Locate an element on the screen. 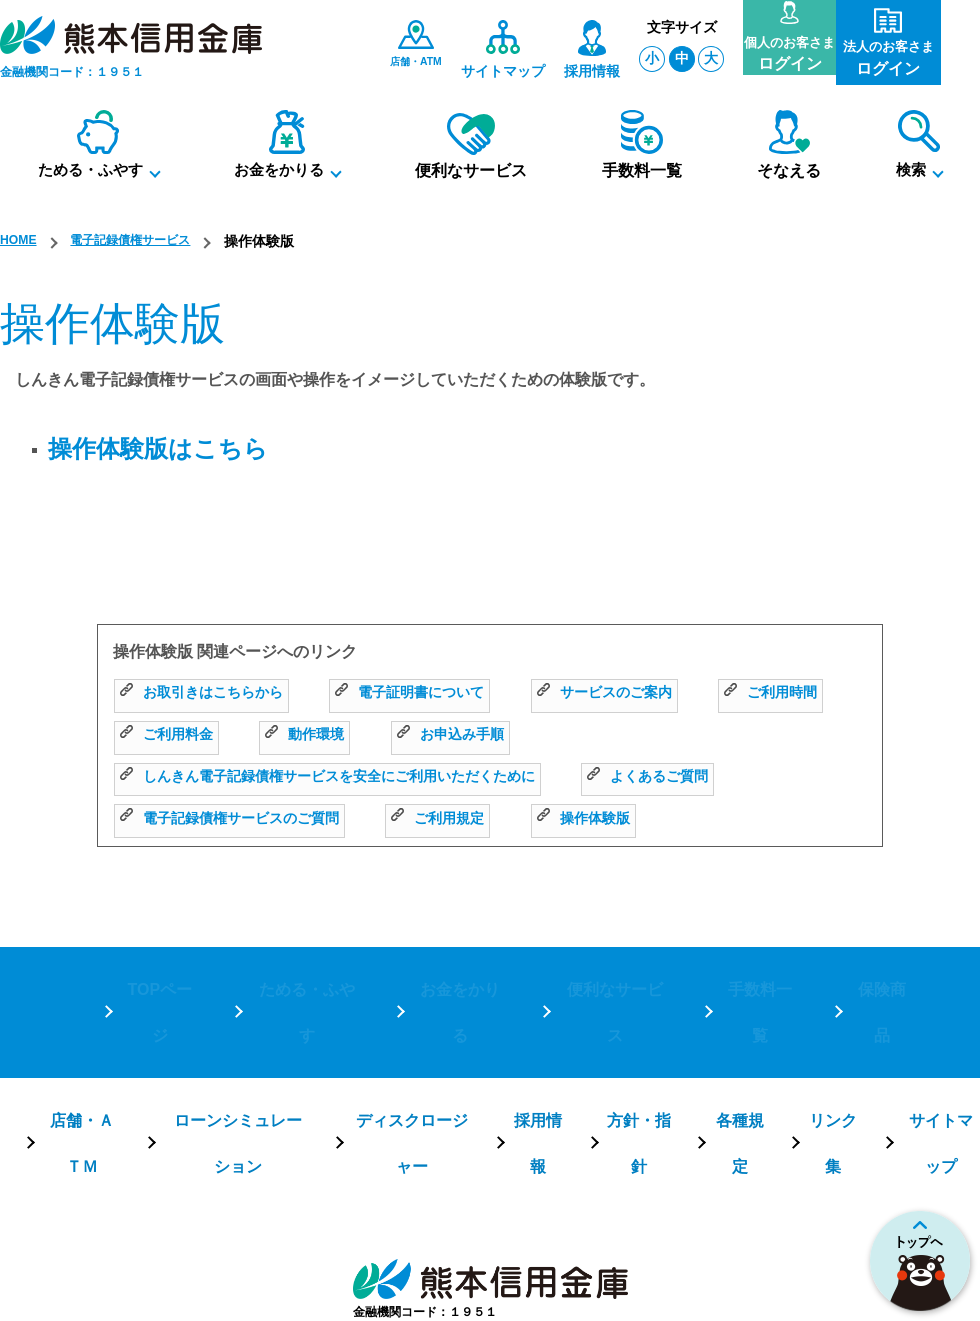  サービスのご案内 is located at coordinates (650, 695).